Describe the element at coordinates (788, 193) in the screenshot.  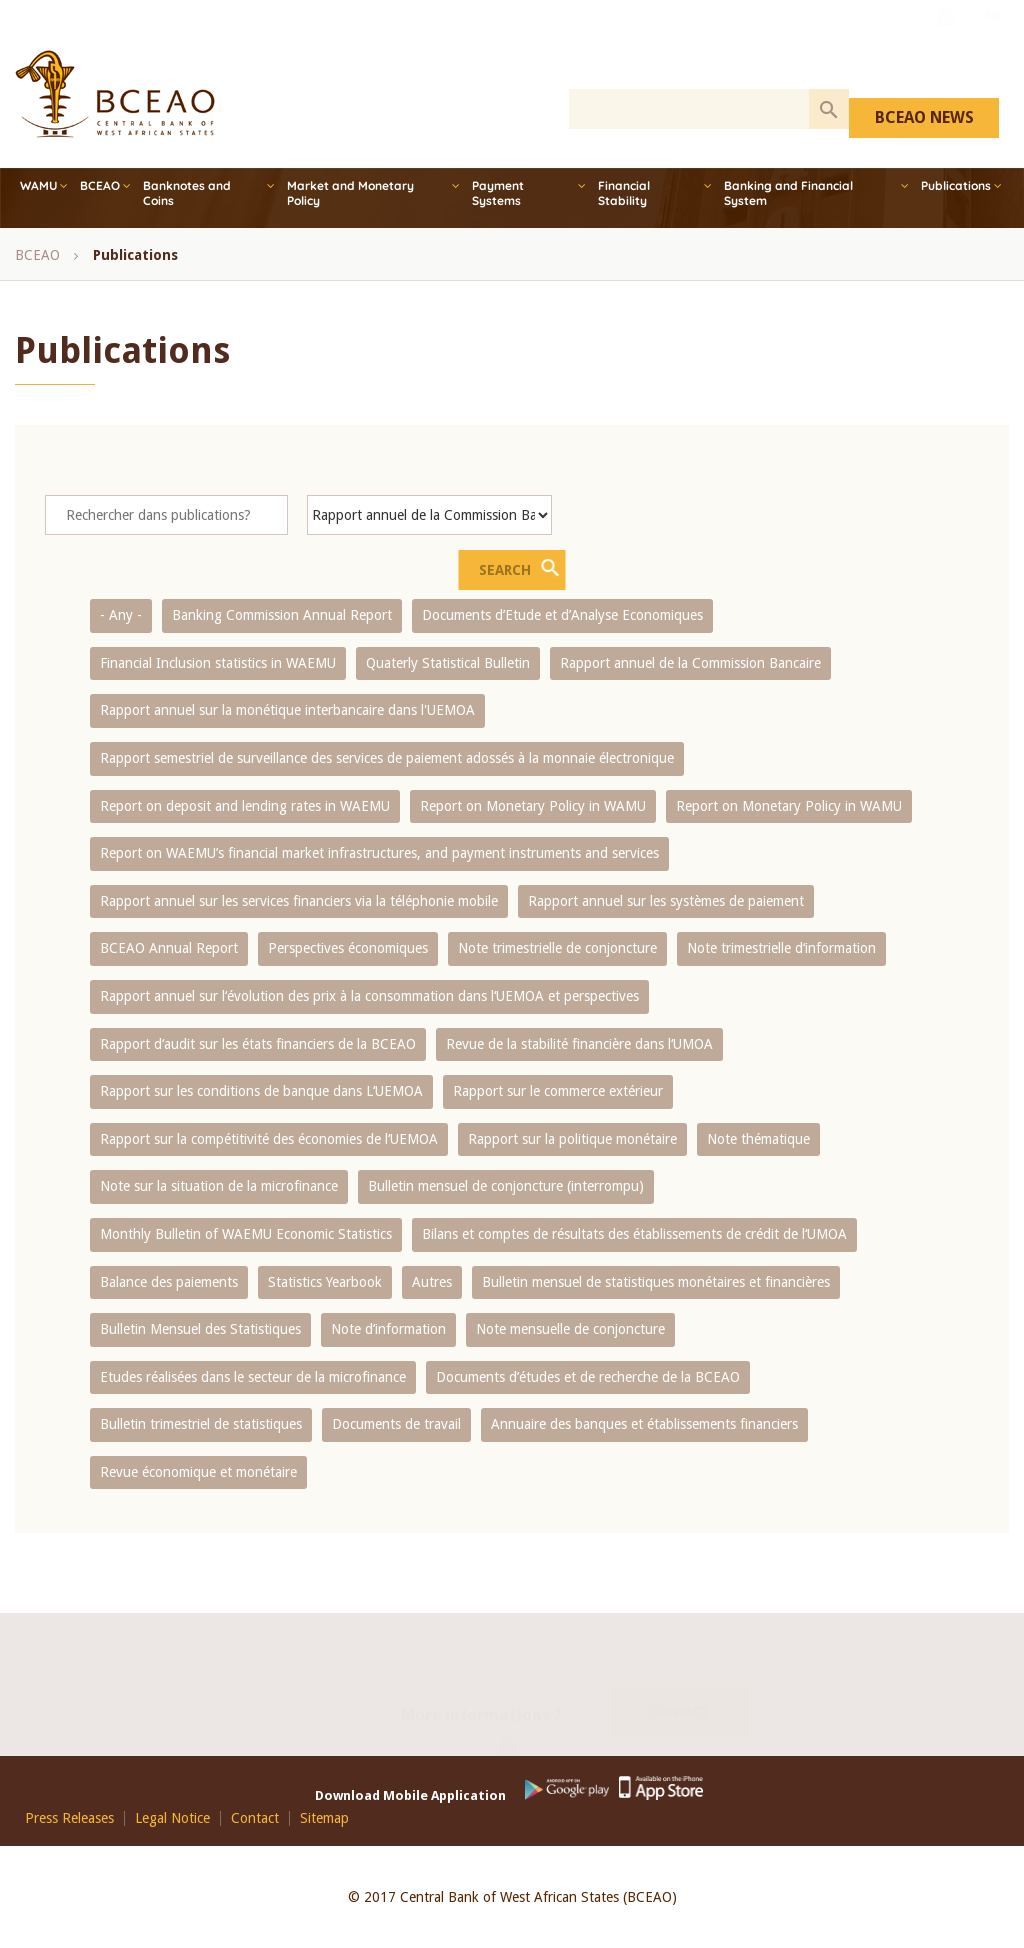
I see `Banking and Financial System` at that location.